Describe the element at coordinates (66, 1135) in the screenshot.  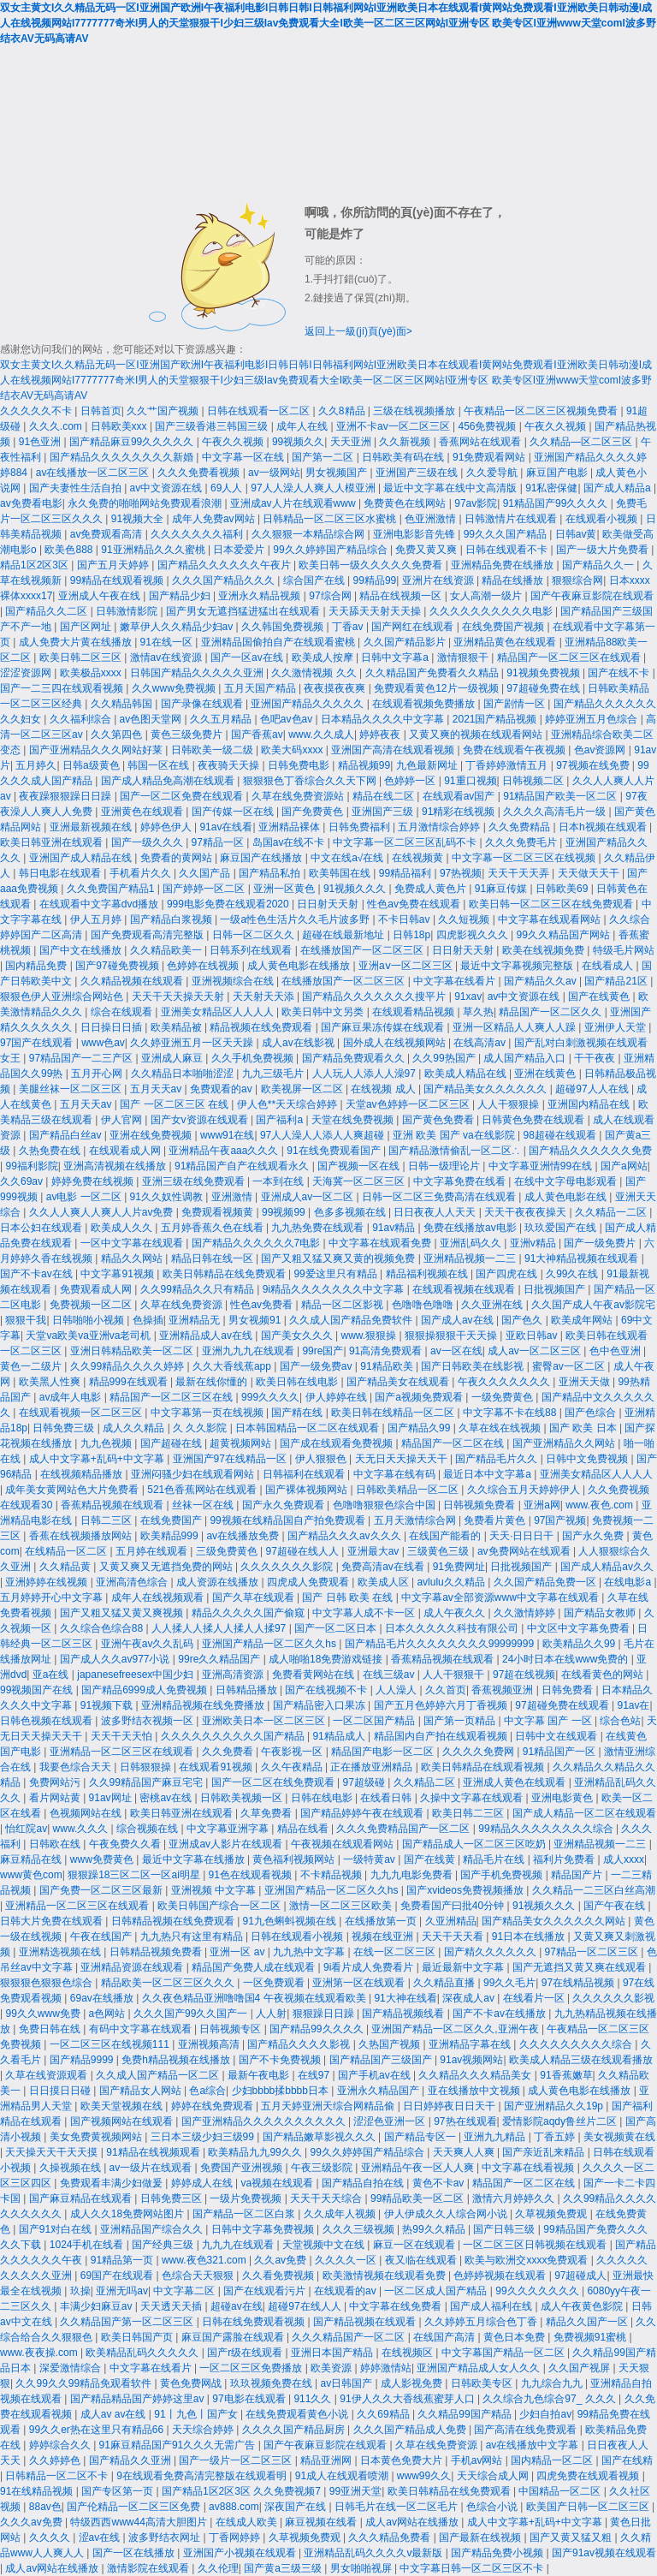
I see `国产精品白丝av` at that location.